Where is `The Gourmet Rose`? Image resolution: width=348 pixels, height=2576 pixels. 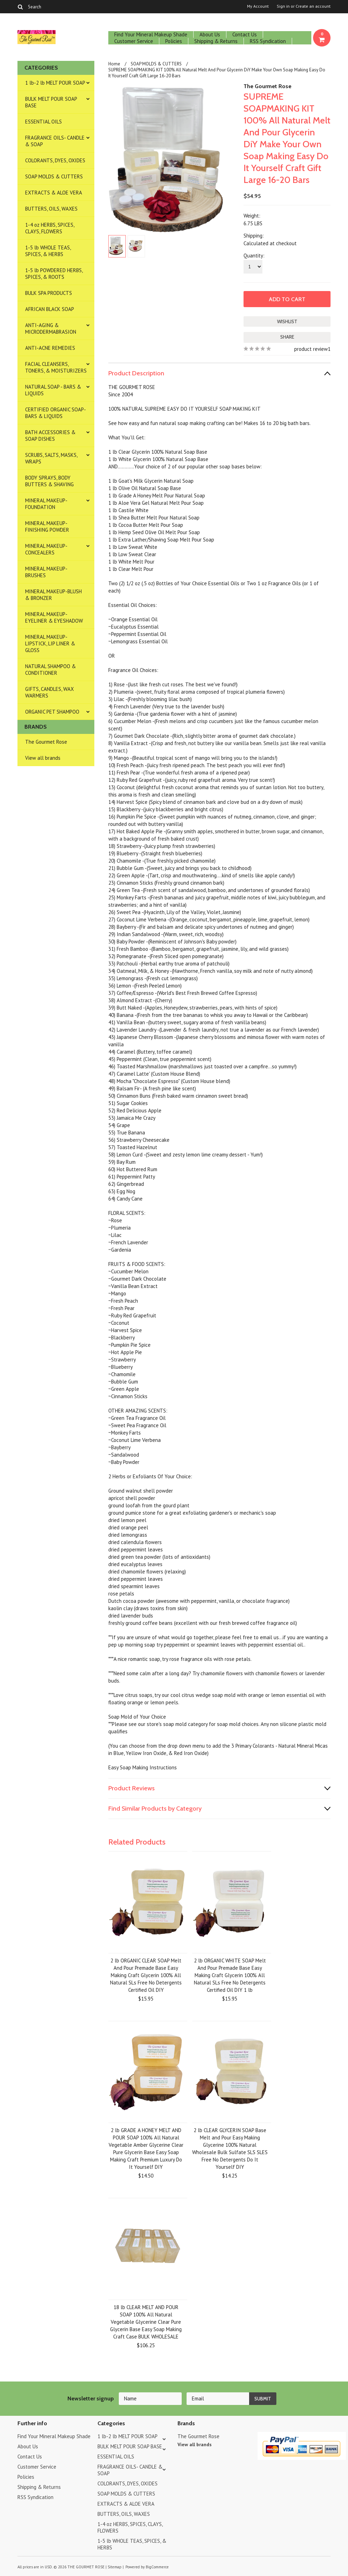
The Gourmet Rose is located at coordinates (46, 741).